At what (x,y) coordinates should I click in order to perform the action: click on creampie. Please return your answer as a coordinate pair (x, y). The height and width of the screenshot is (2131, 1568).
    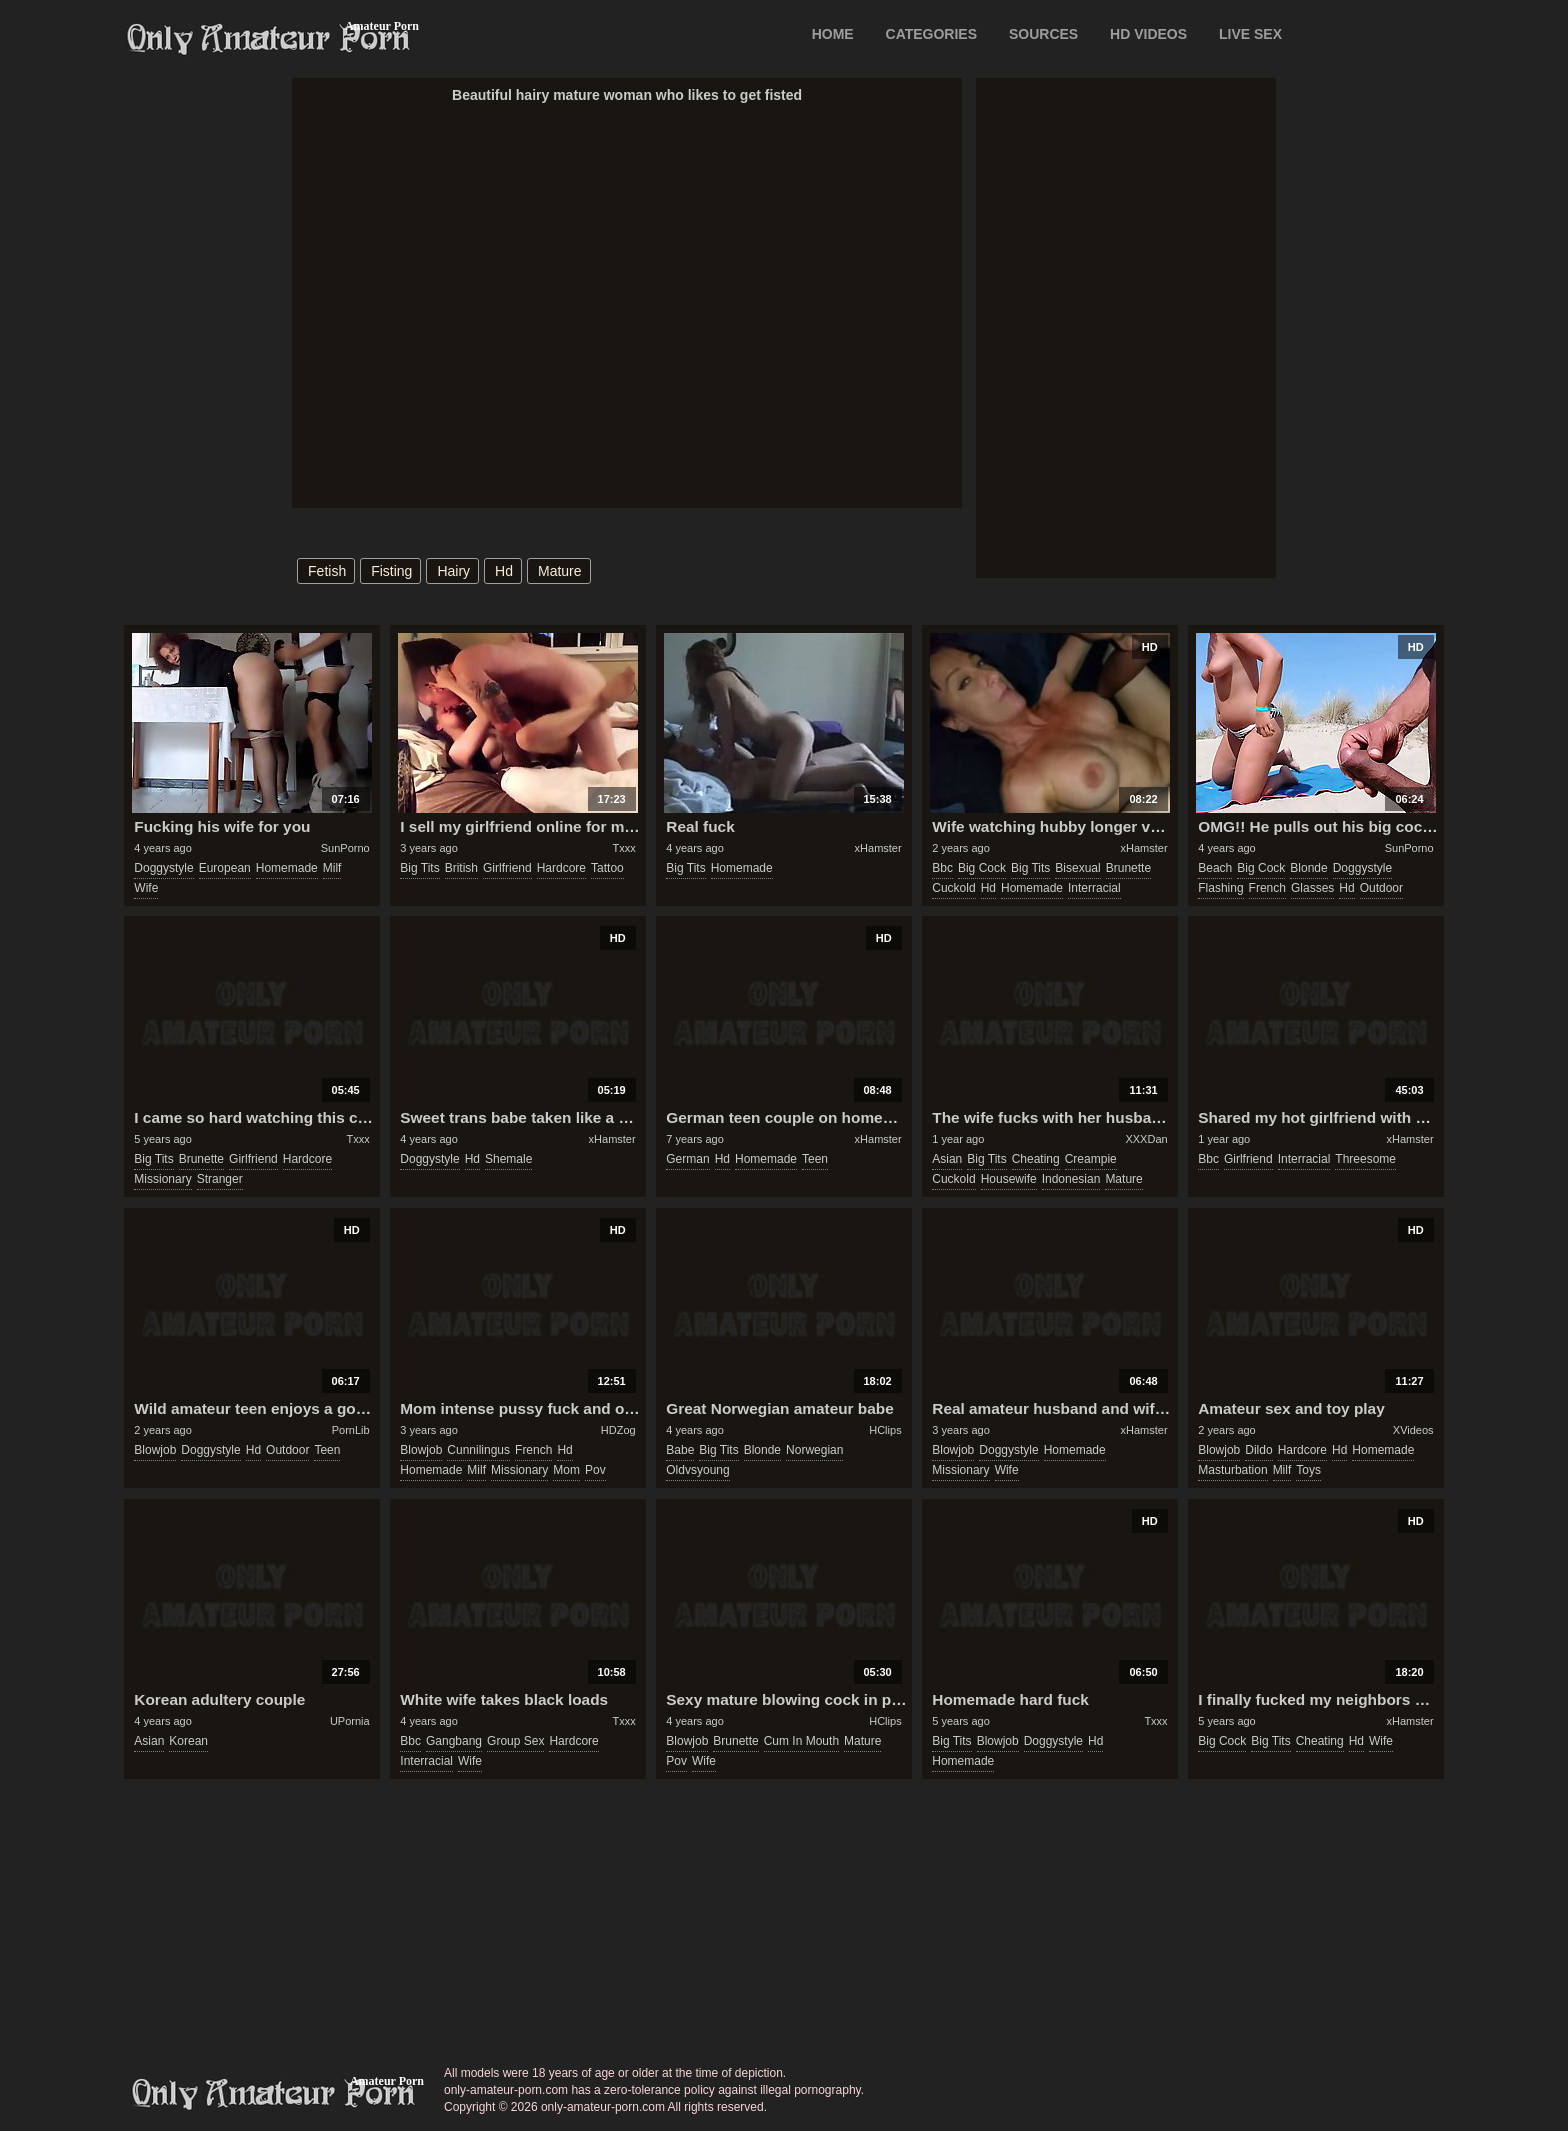
    Looking at the image, I should click on (1091, 1159).